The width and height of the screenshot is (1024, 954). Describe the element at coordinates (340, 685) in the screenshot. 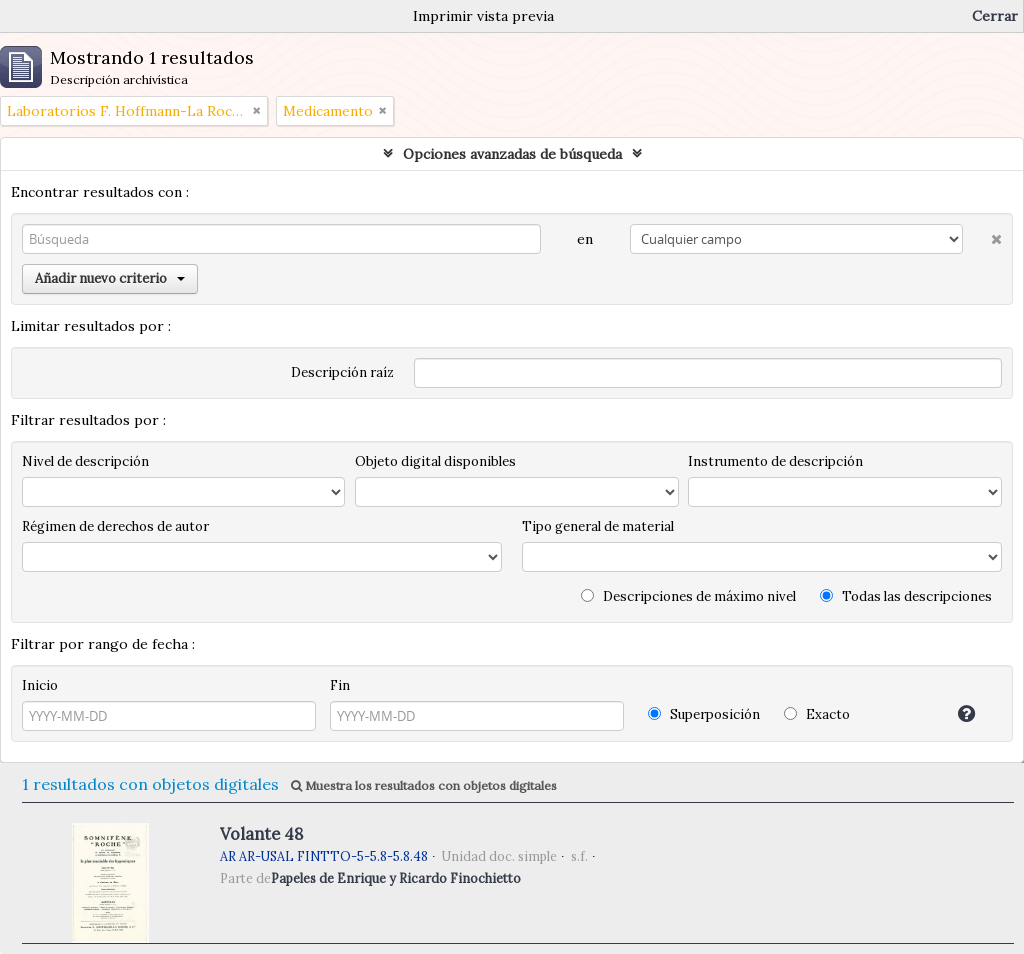

I see `Fin` at that location.